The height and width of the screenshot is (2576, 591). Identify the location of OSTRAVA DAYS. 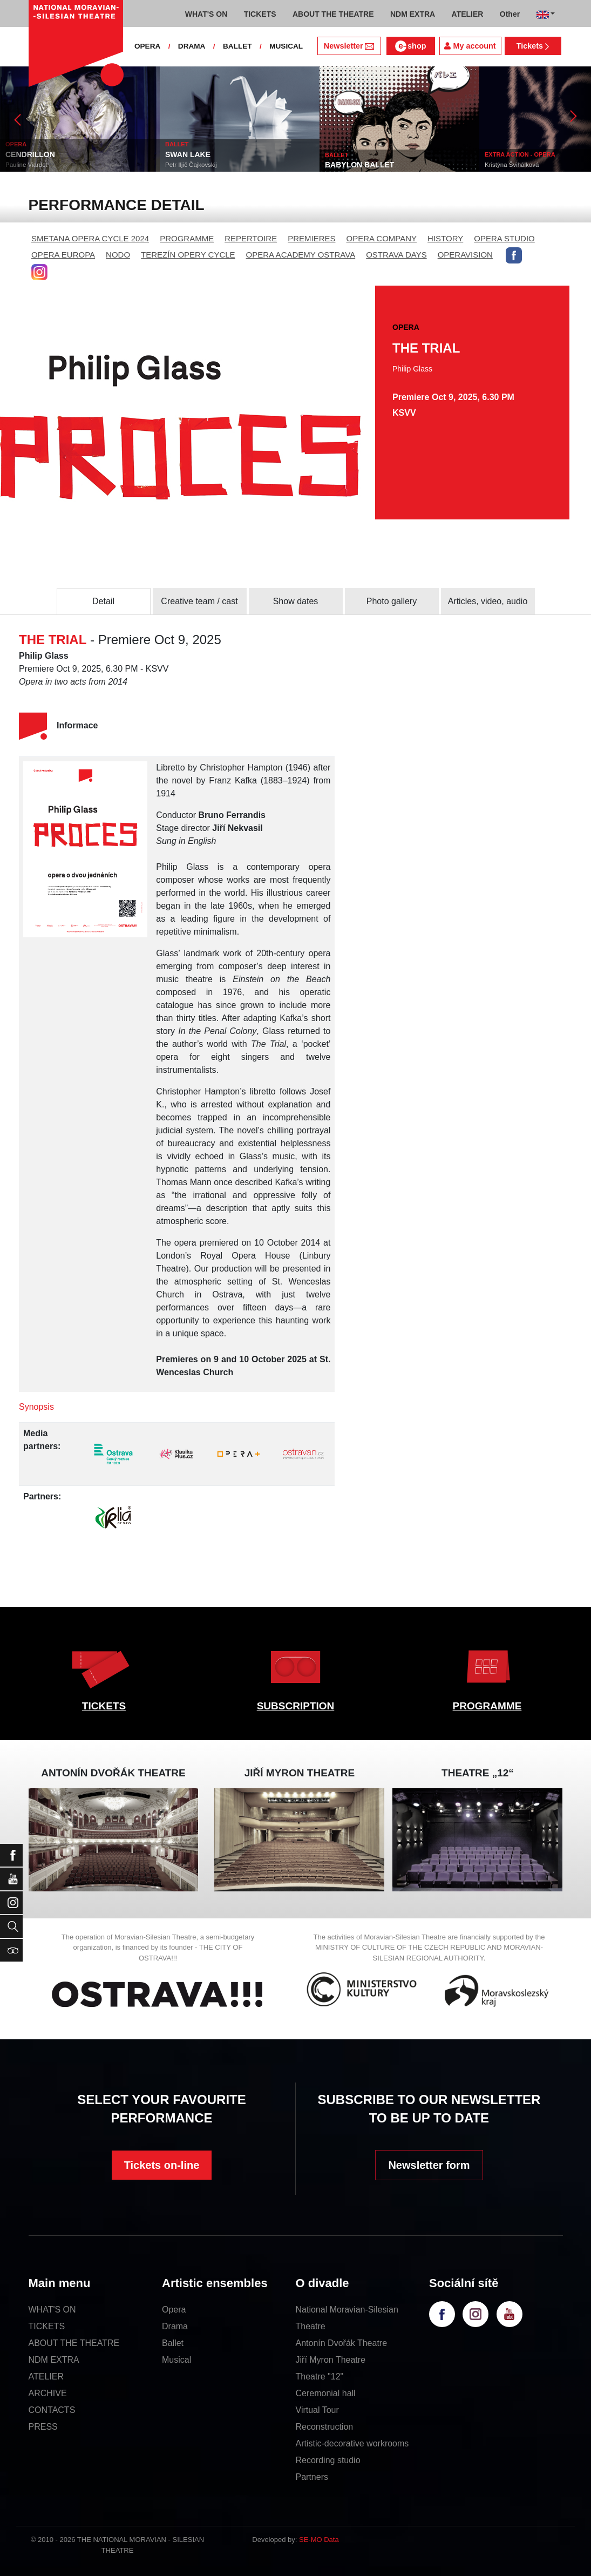
(396, 254).